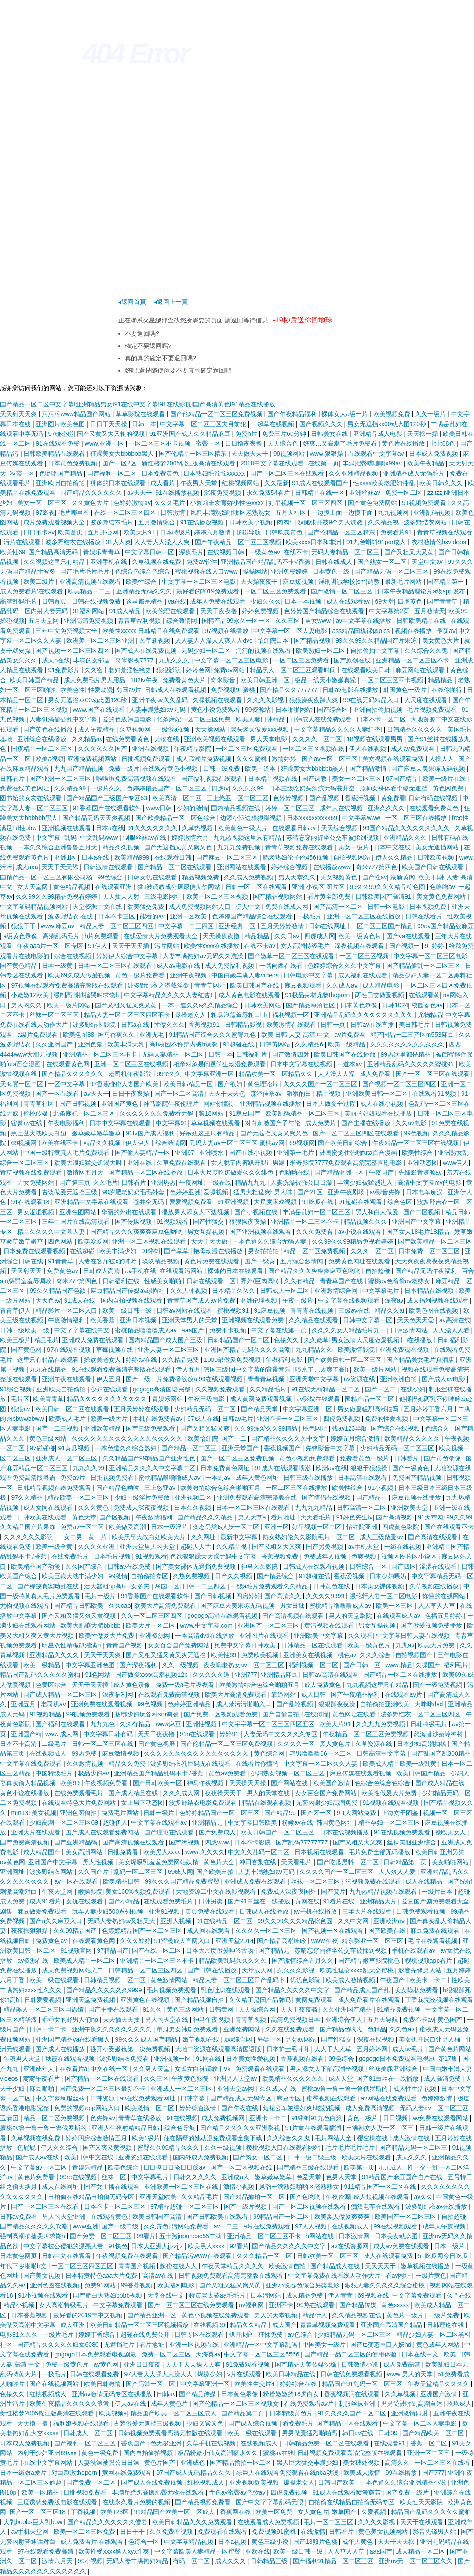 This screenshot has height=2576, width=474. Describe the element at coordinates (283, 1595) in the screenshot. I see `国产高清久久` at that location.